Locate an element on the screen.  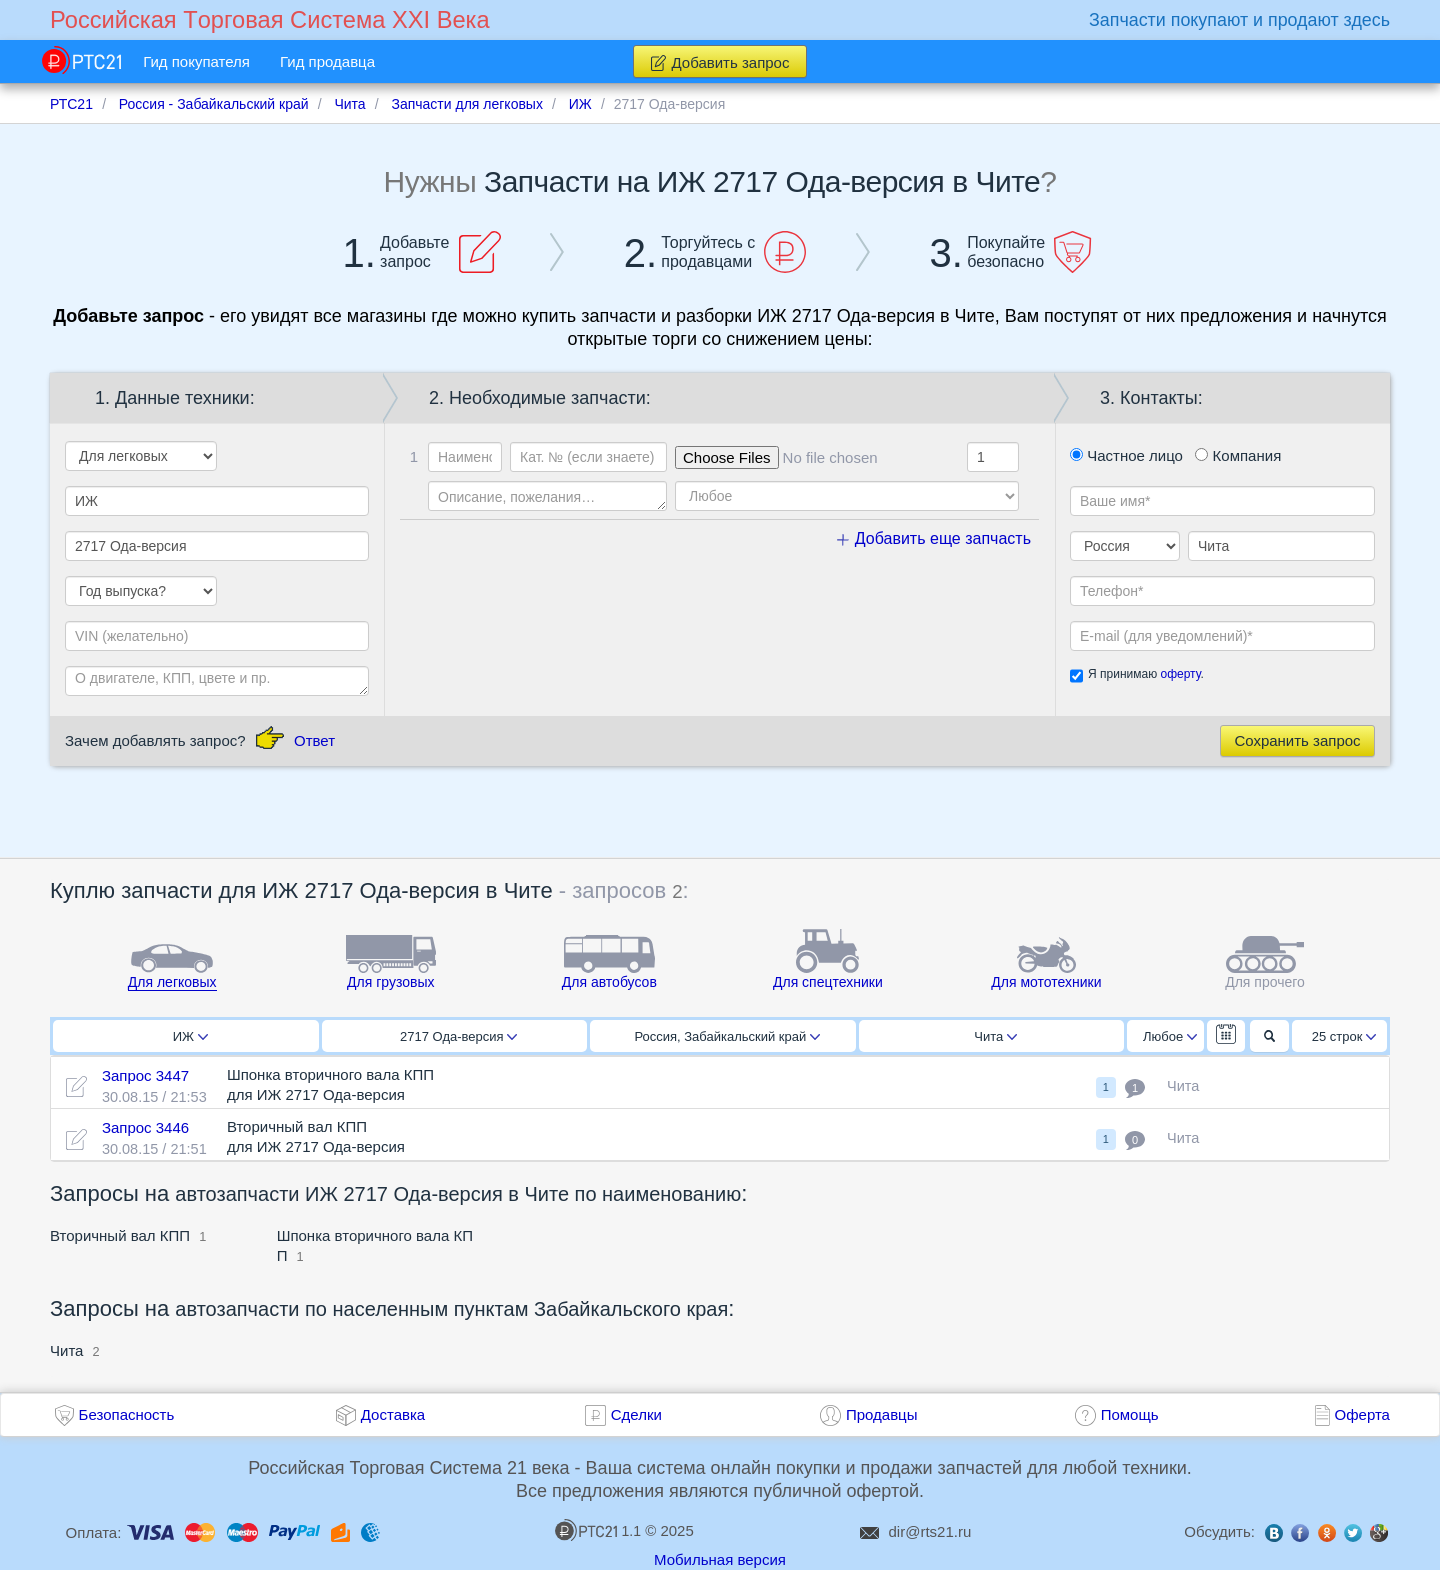
оферту is located at coordinates (1180, 674).